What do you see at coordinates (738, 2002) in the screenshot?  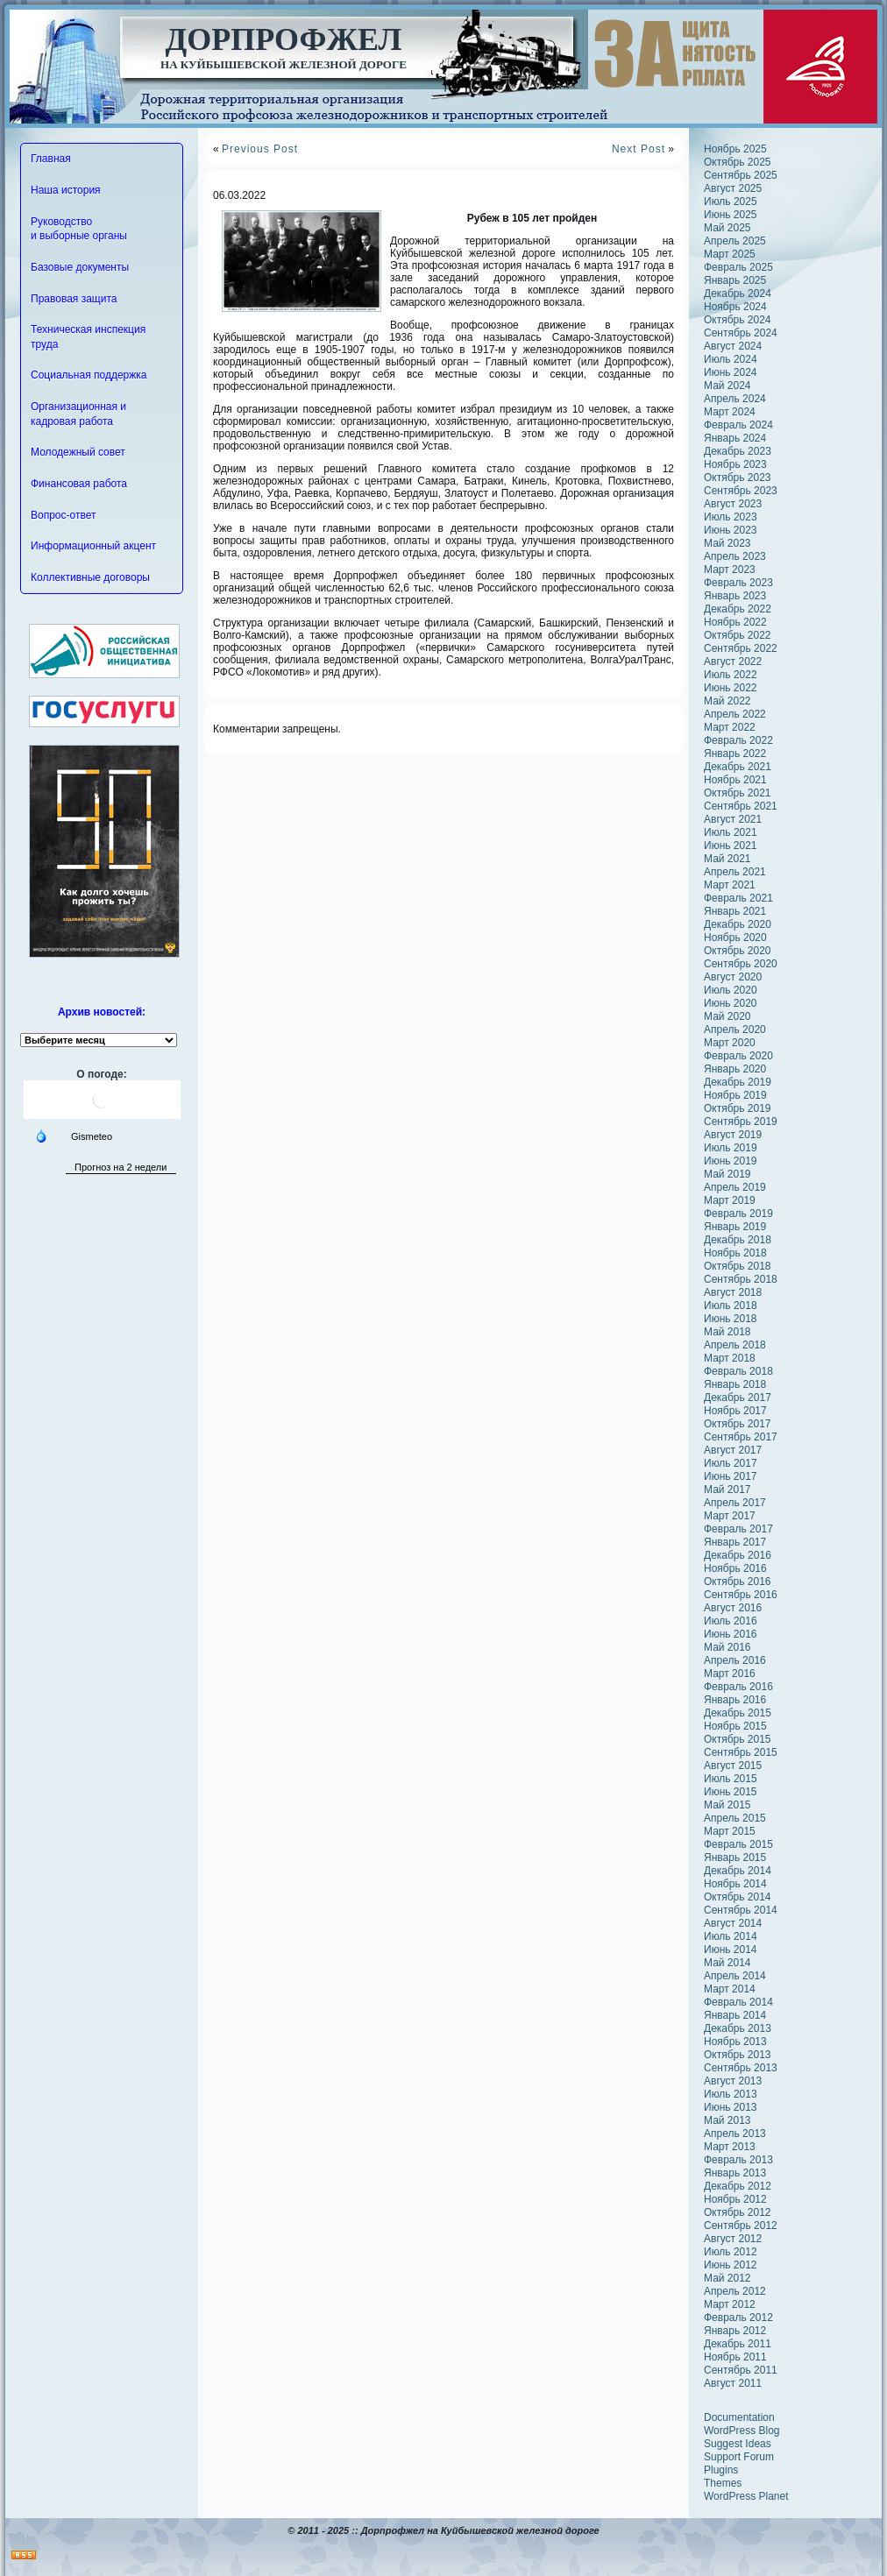 I see `Февраль 2014` at bounding box center [738, 2002].